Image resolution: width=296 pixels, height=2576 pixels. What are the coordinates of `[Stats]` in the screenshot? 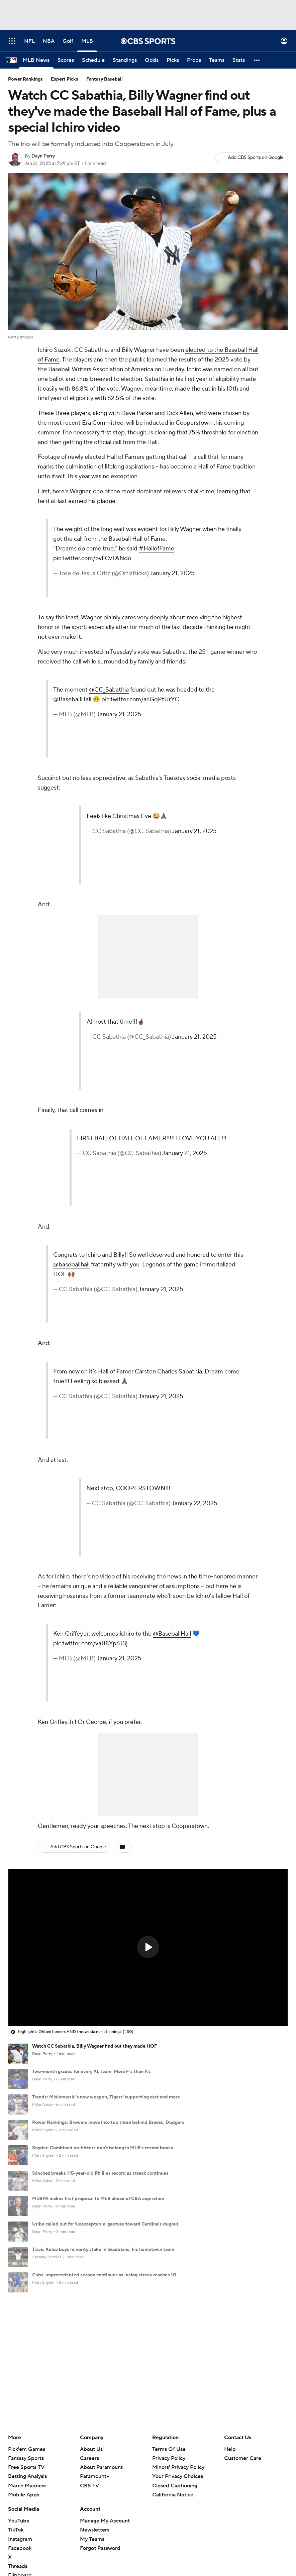 It's located at (238, 60).